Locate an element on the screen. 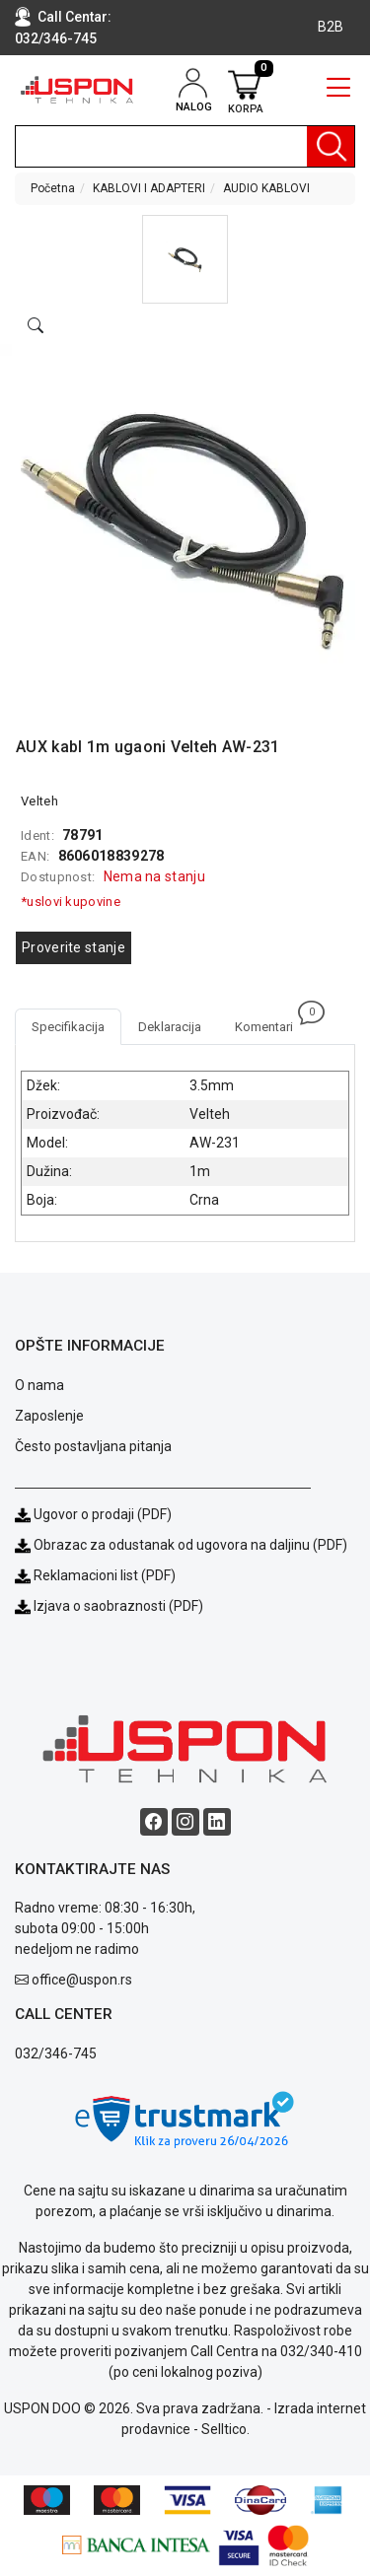 The width and height of the screenshot is (370, 2576). Selltico. is located at coordinates (225, 2429).